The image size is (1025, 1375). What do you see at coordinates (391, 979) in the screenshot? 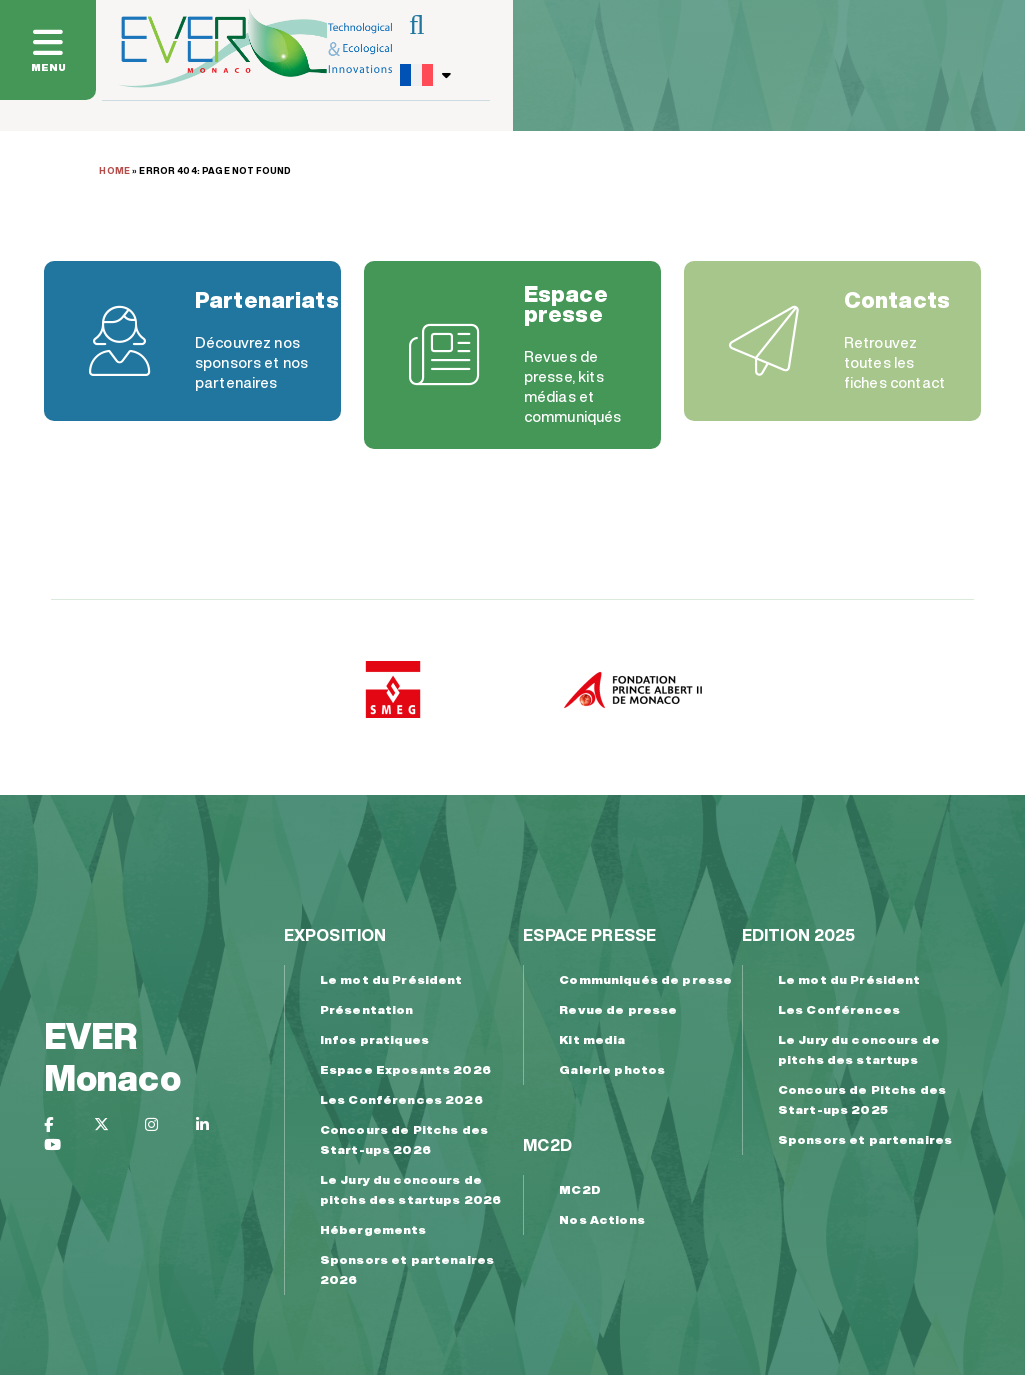
I see `Le mot du Président` at bounding box center [391, 979].